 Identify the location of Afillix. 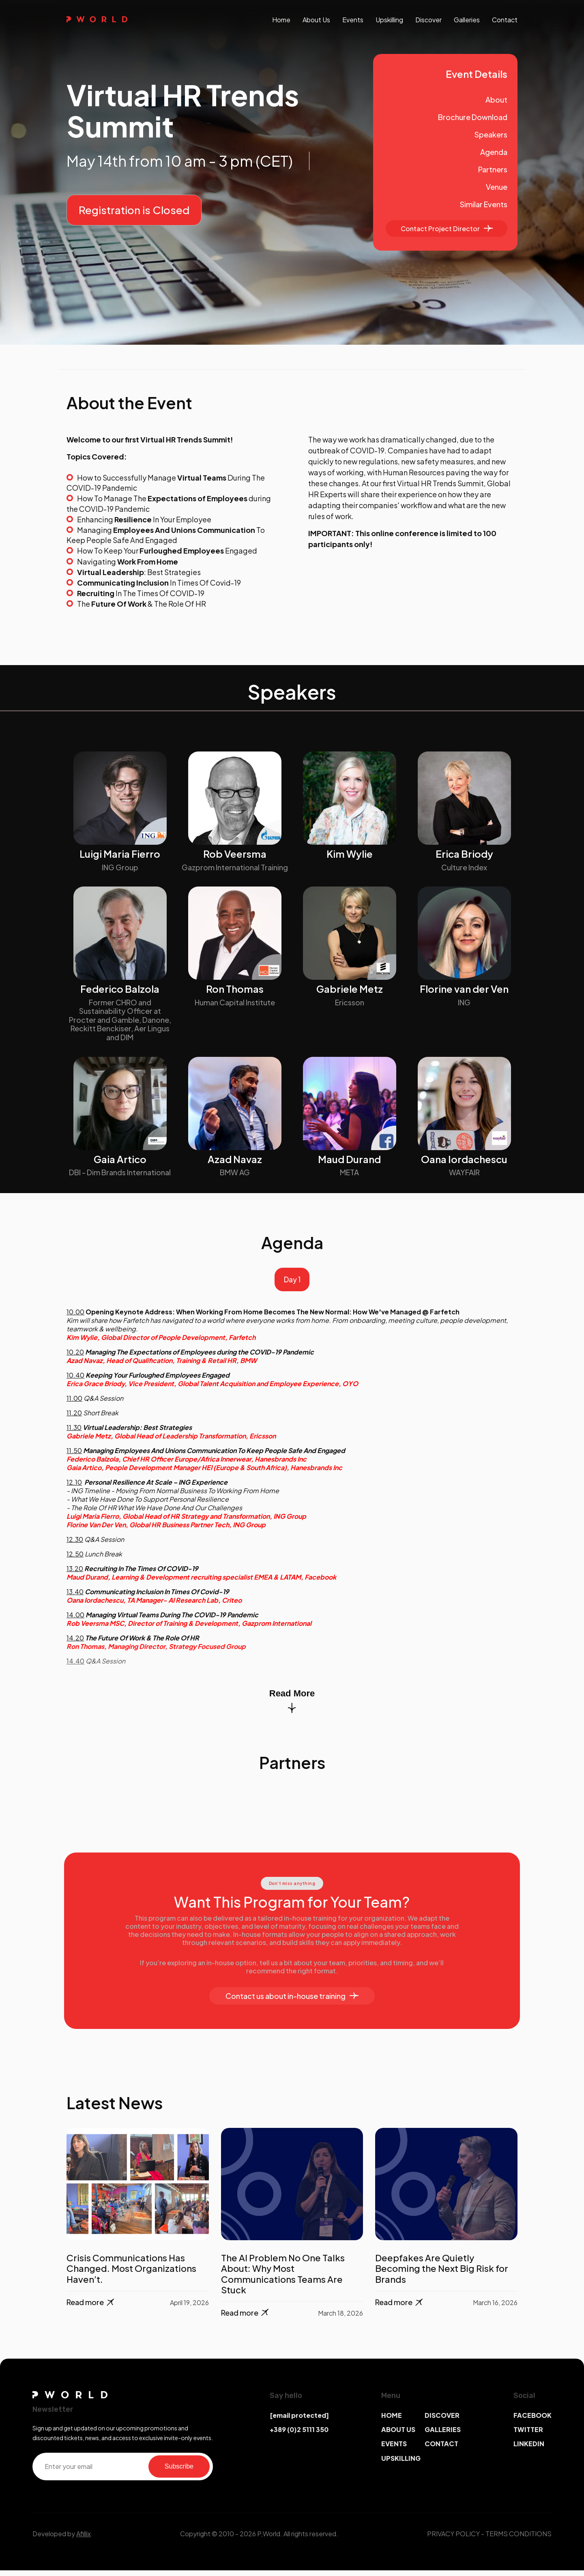
(83, 2539).